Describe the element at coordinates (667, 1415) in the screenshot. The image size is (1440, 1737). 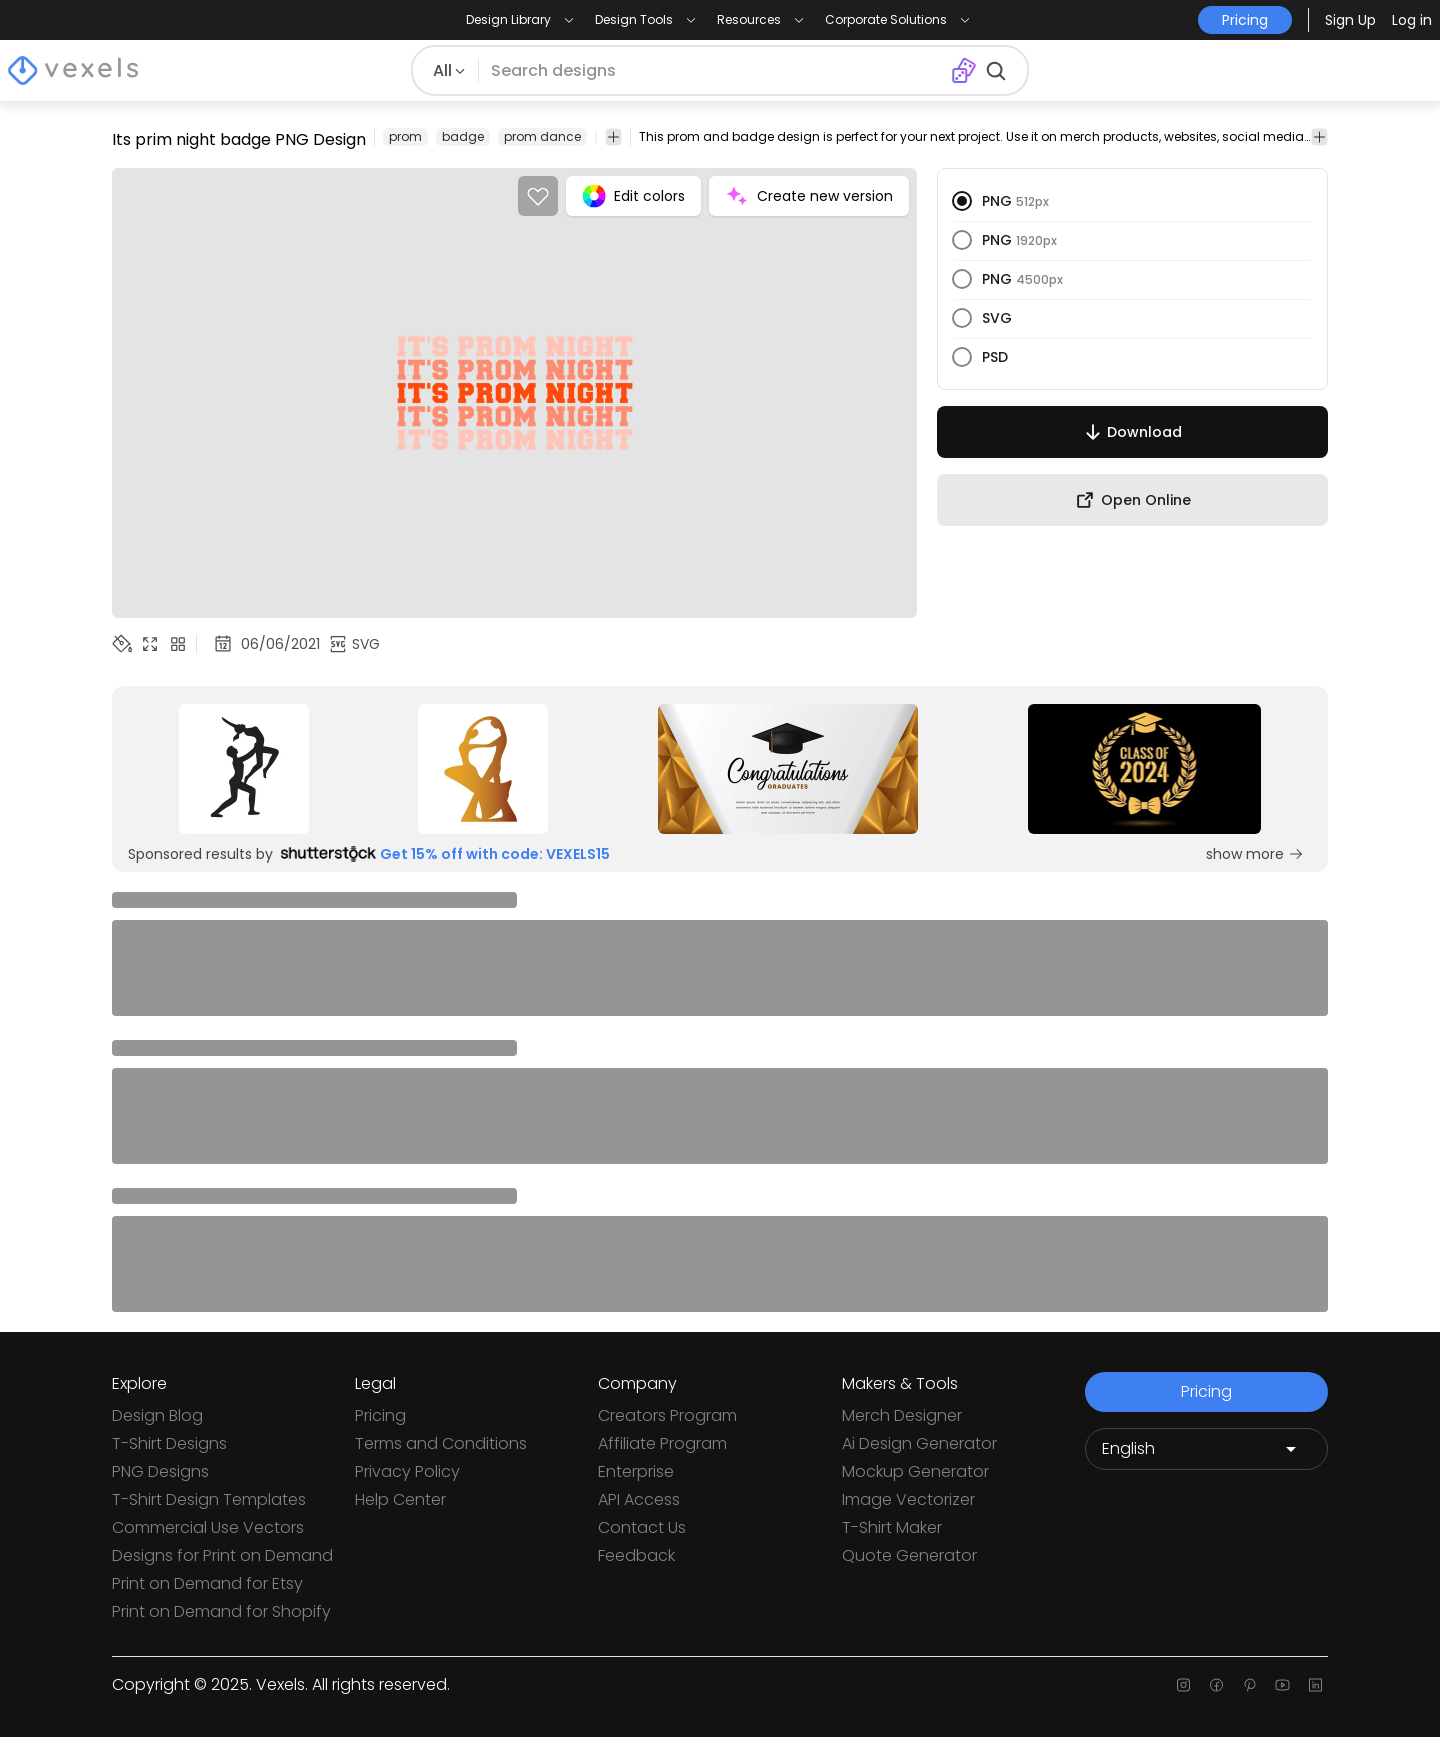
I see `Creators Program` at that location.